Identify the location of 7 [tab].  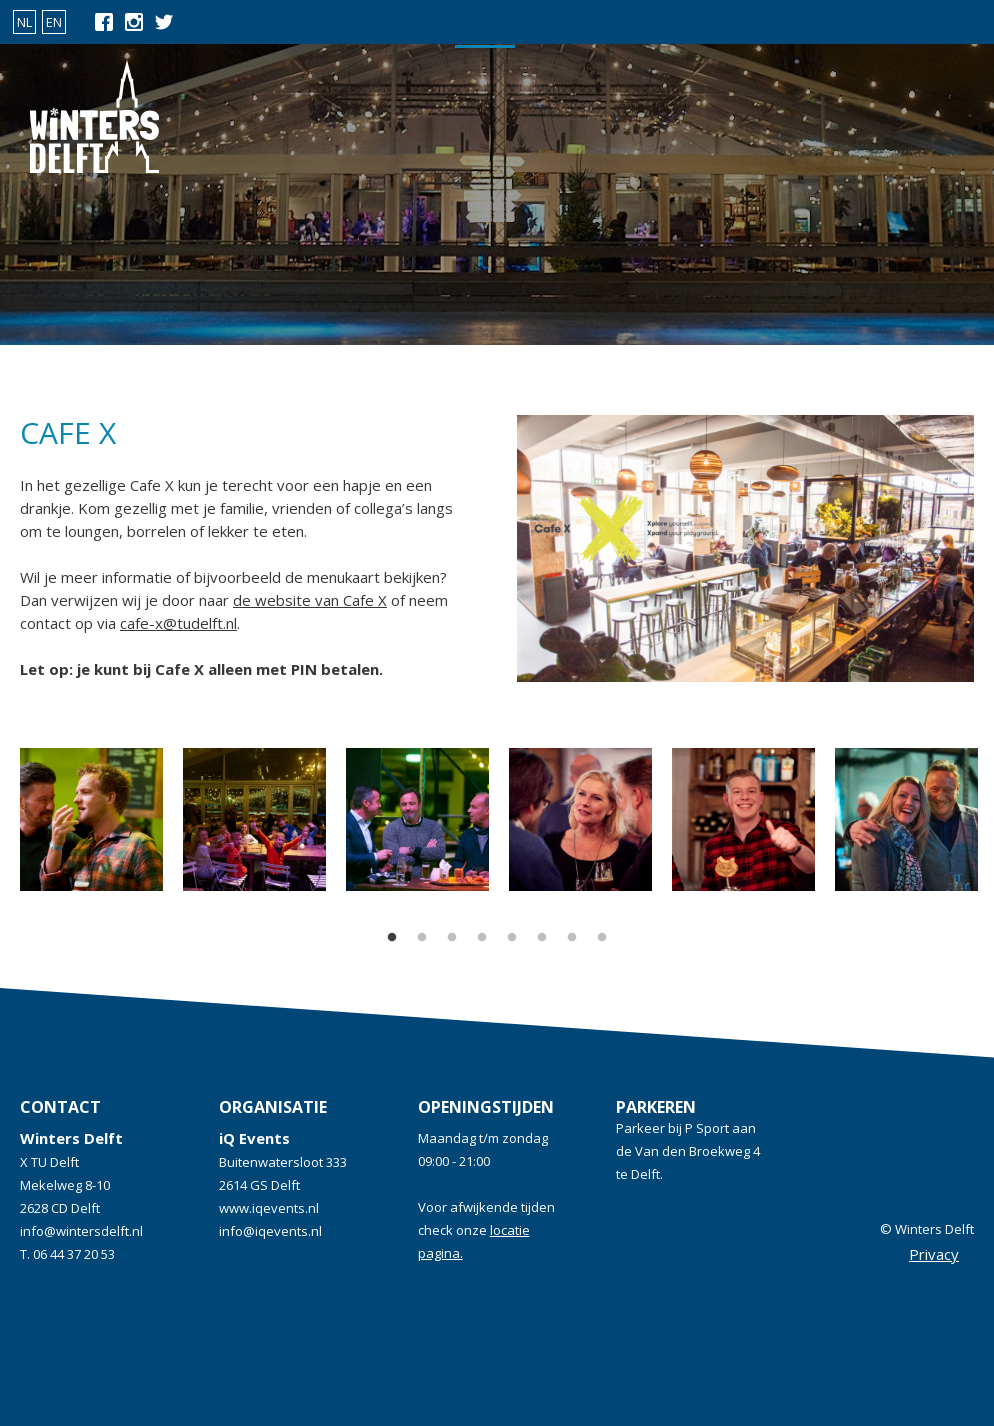
(572, 938).